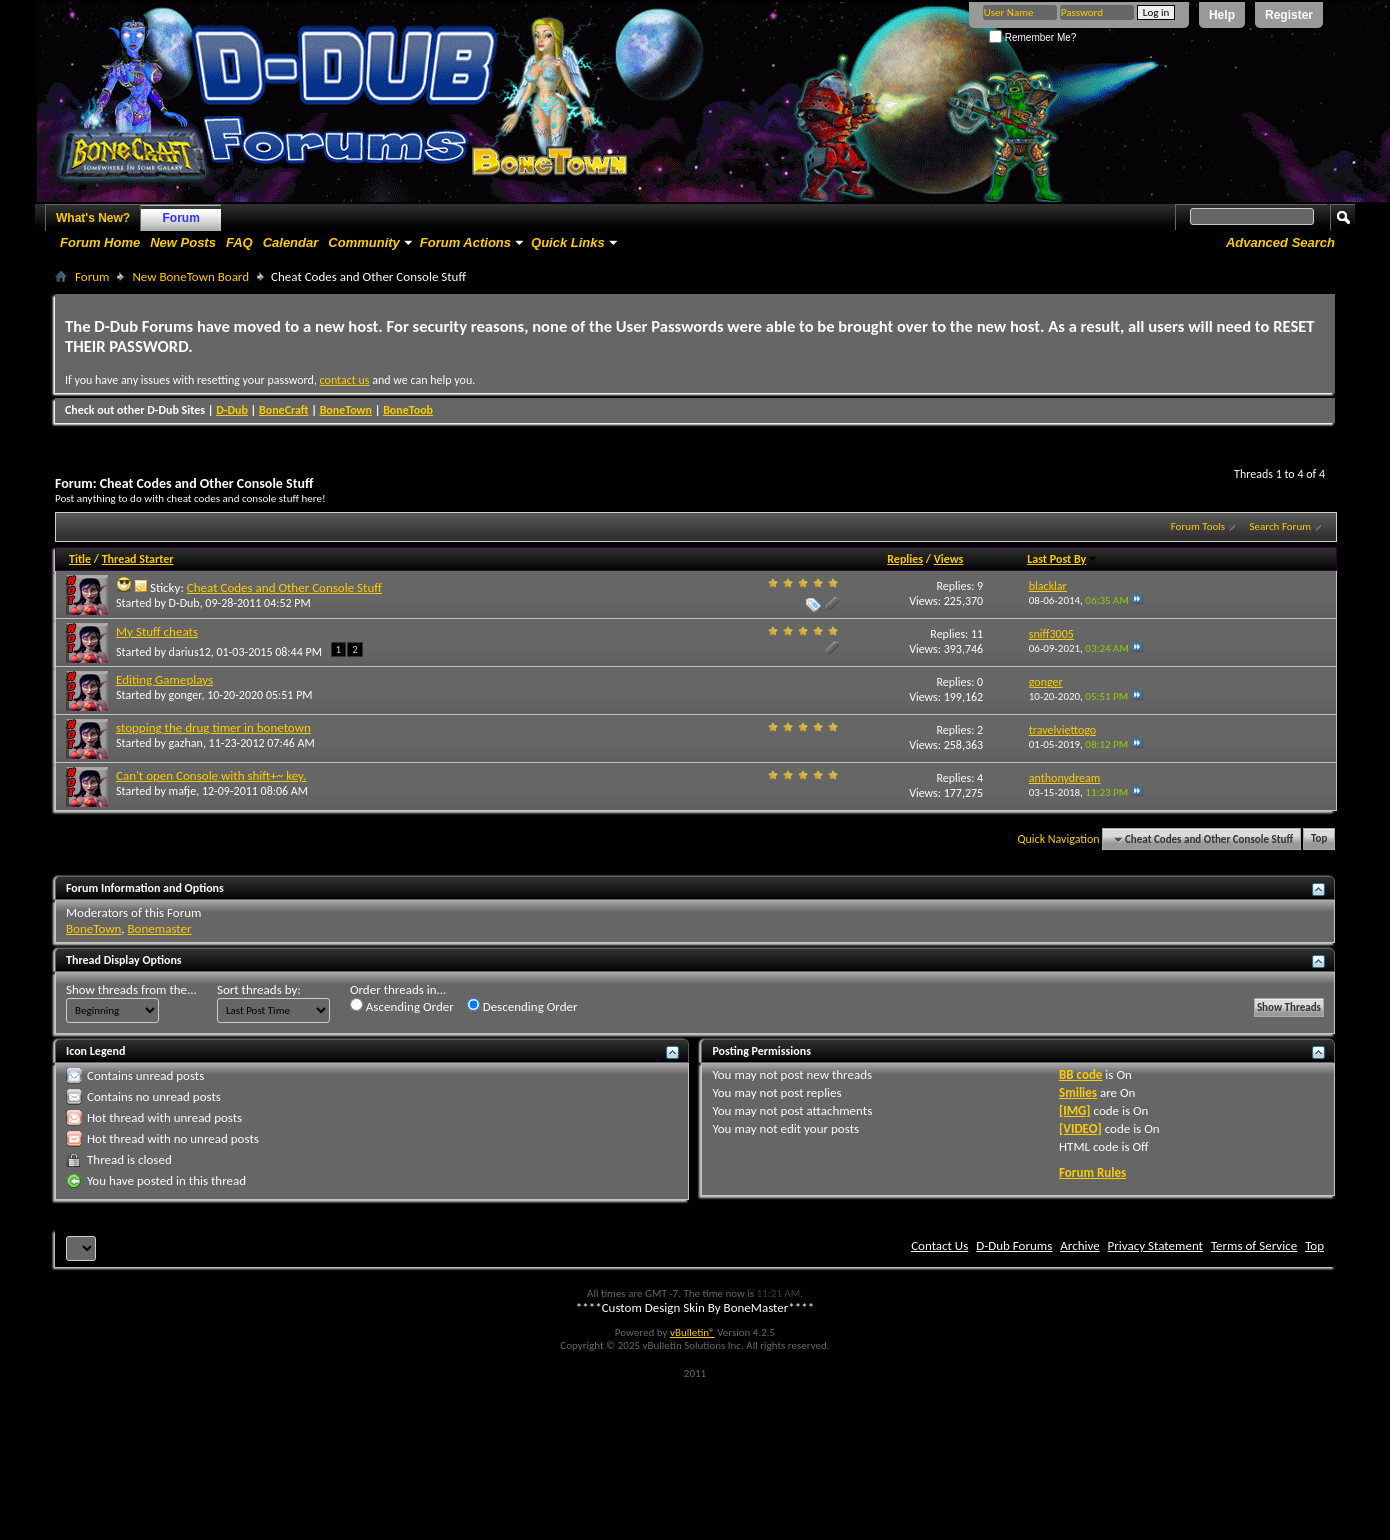 Image resolution: width=1390 pixels, height=1540 pixels. Describe the element at coordinates (408, 410) in the screenshot. I see `BoneToob` at that location.